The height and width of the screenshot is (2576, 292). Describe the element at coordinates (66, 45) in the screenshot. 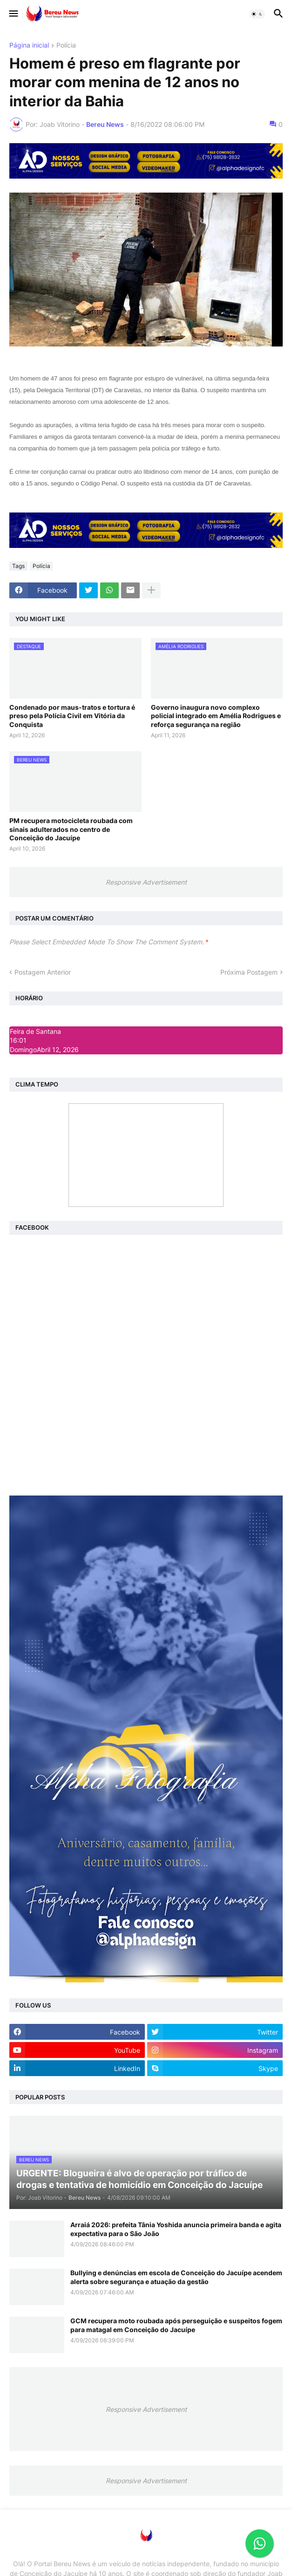

I see `Polícia` at that location.